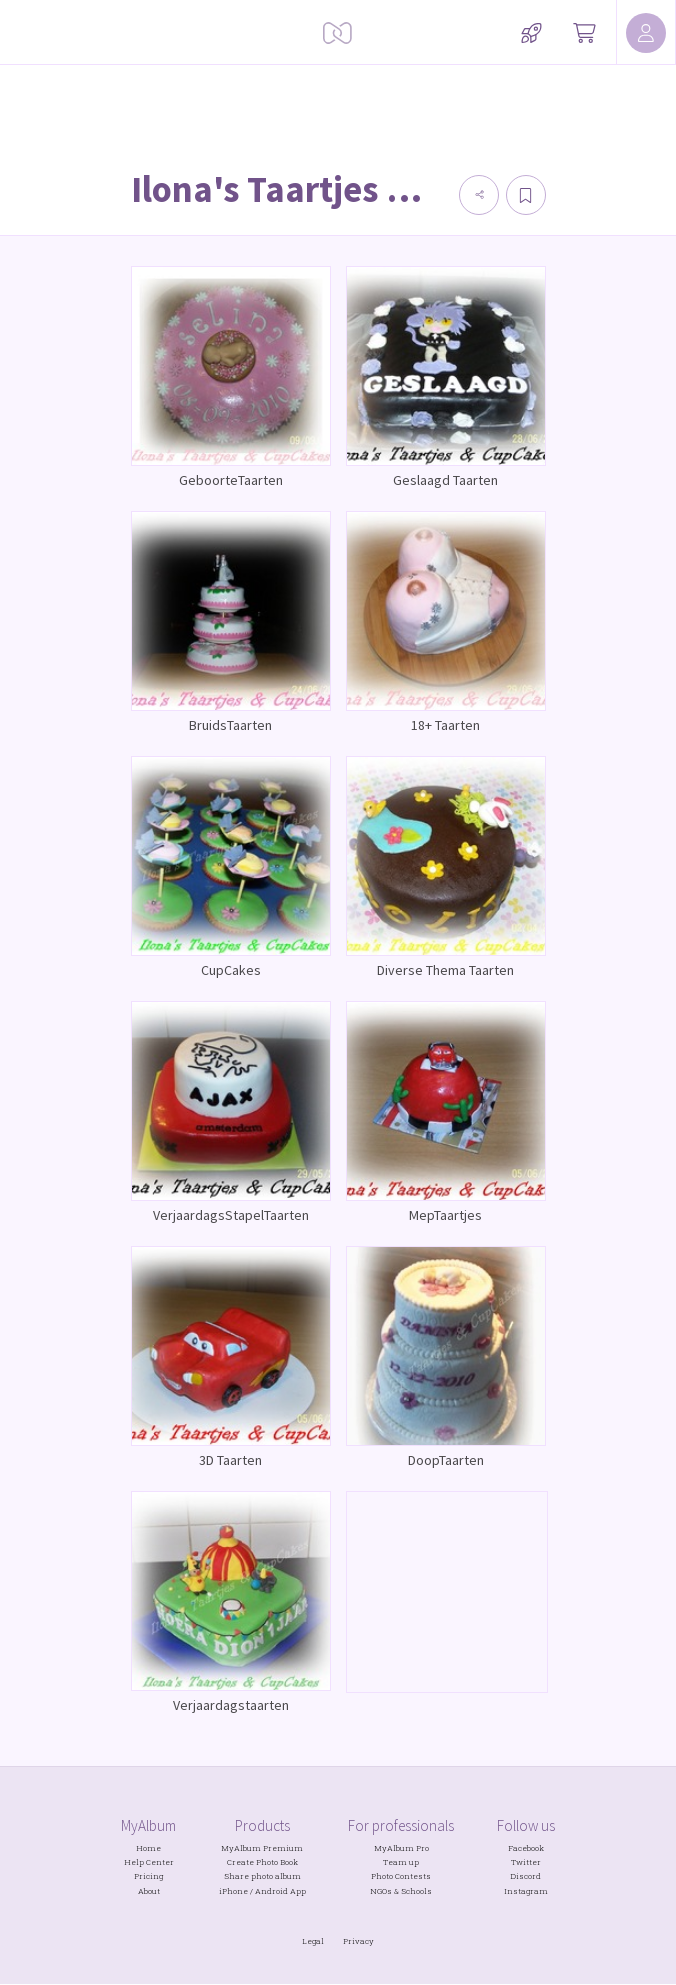  I want to click on Create Photo Book, so click(262, 1862).